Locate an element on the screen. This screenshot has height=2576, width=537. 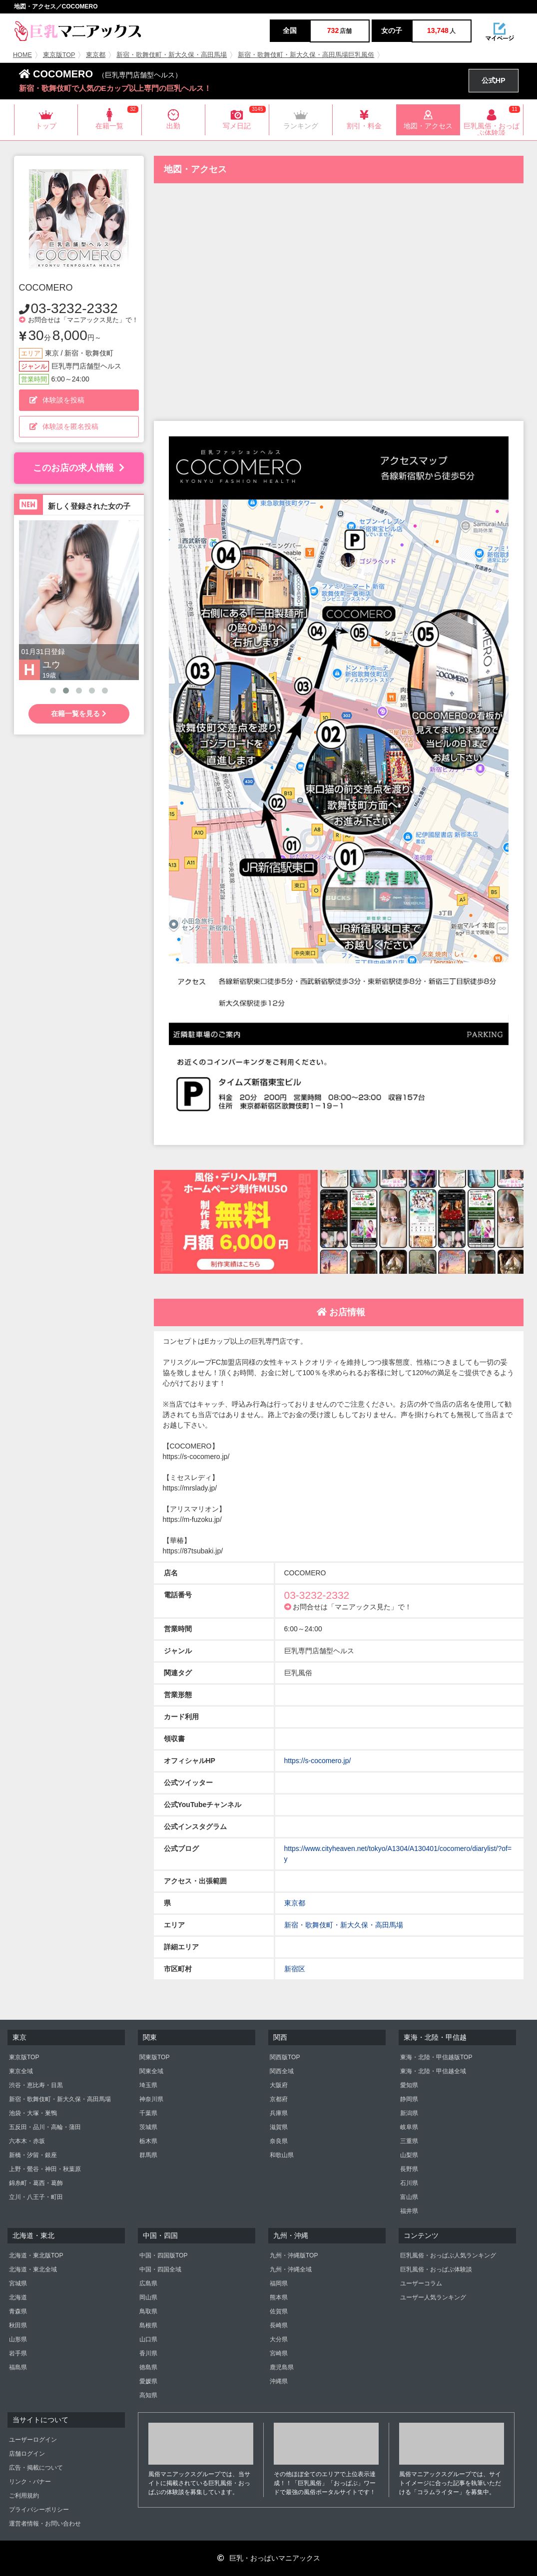
公式HP is located at coordinates (493, 80).